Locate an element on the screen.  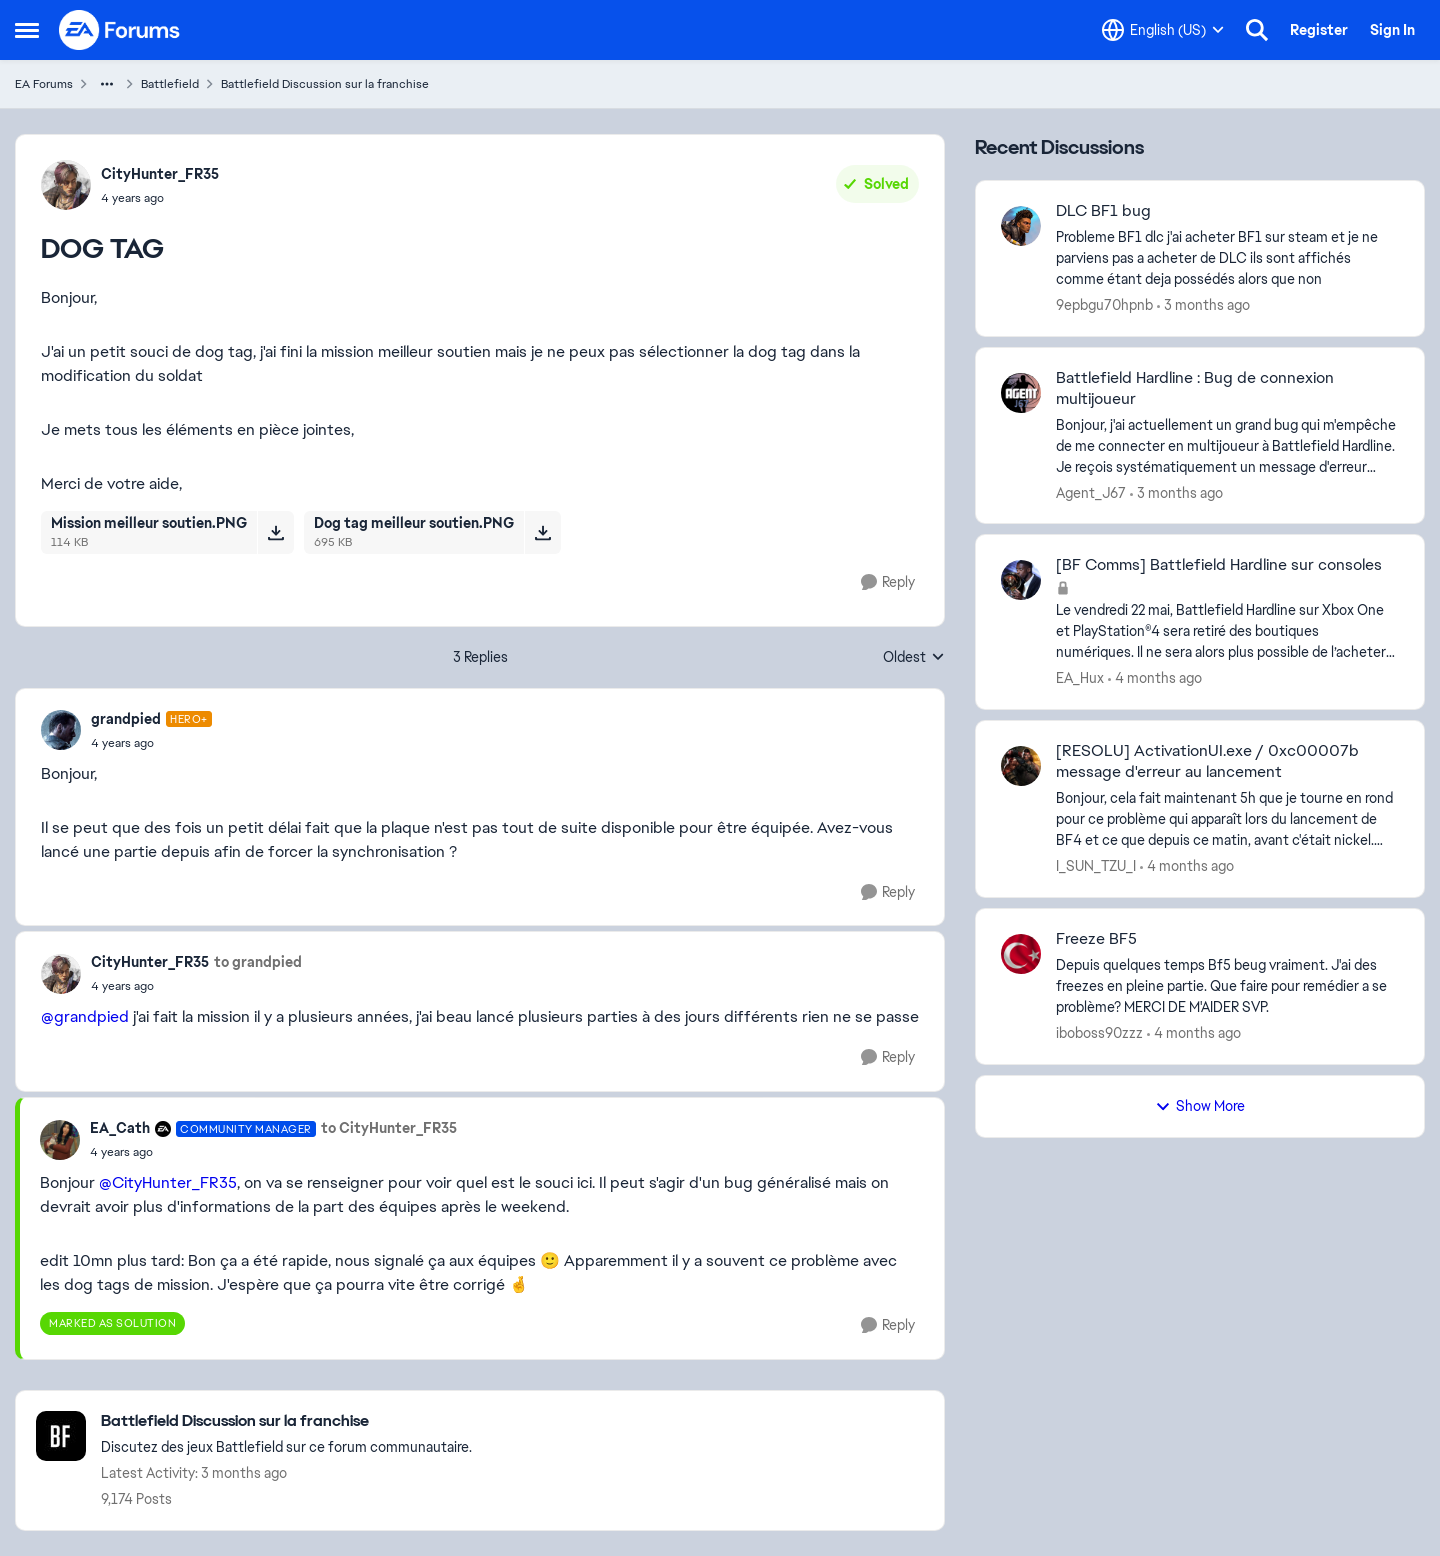
[Additional parent page navigation] is located at coordinates (107, 84).